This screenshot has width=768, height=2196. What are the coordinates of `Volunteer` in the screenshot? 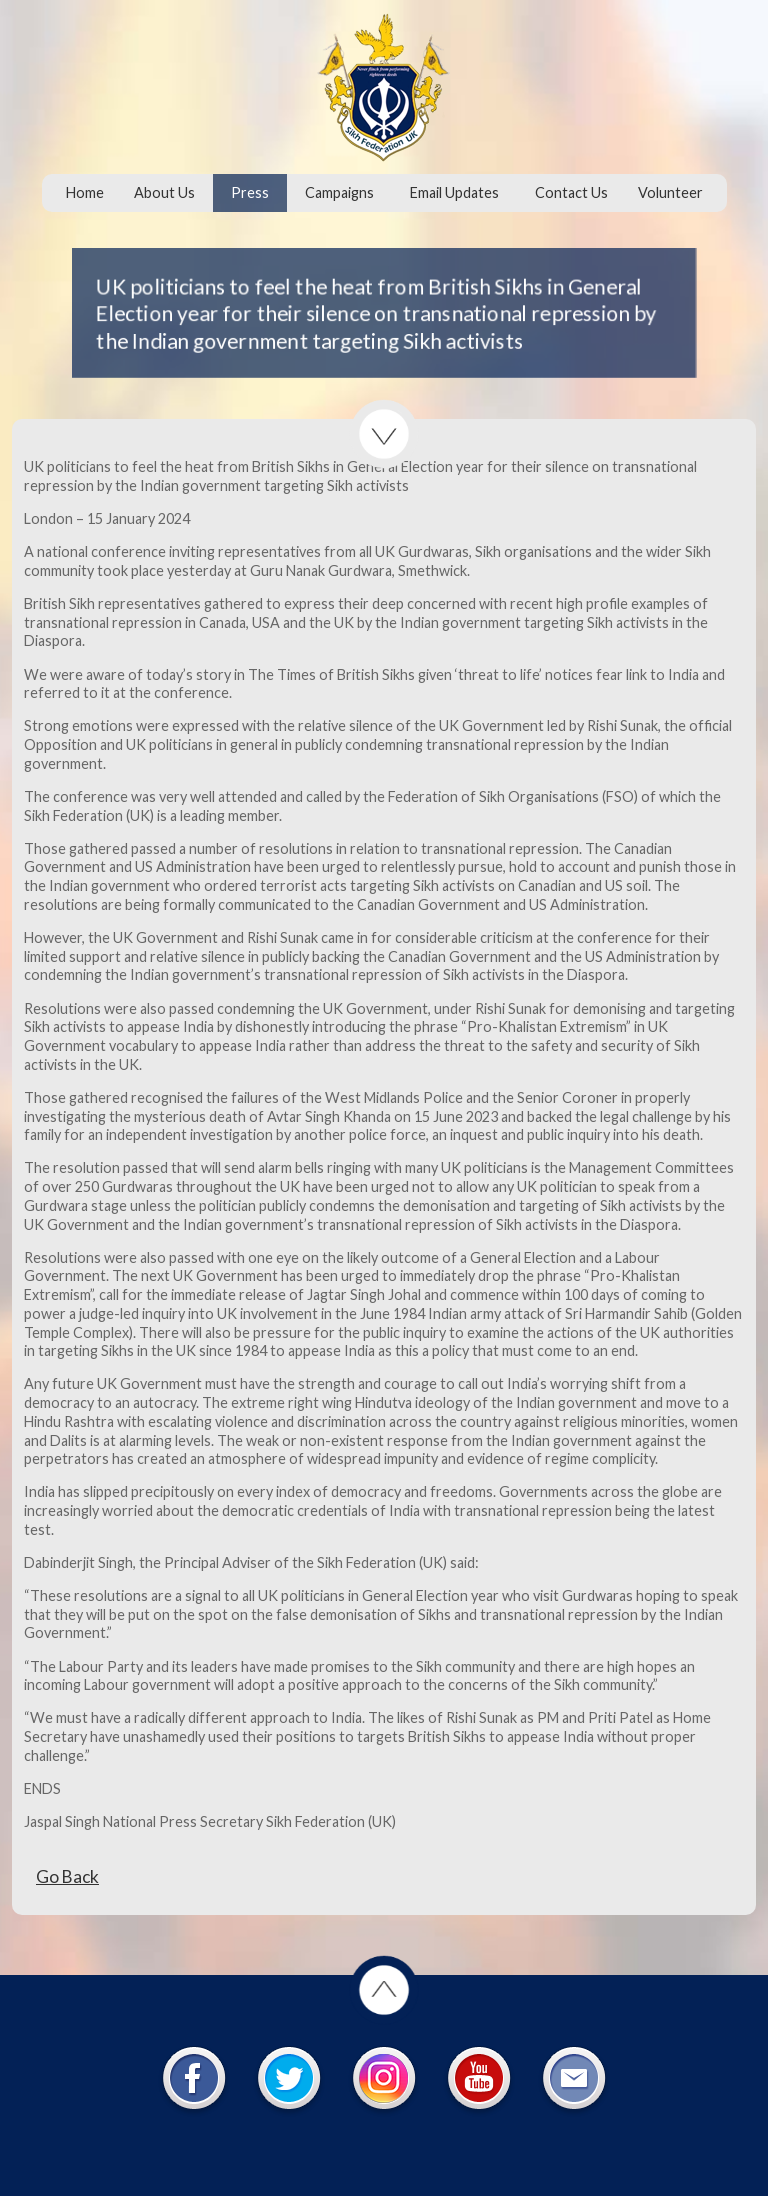 It's located at (670, 192).